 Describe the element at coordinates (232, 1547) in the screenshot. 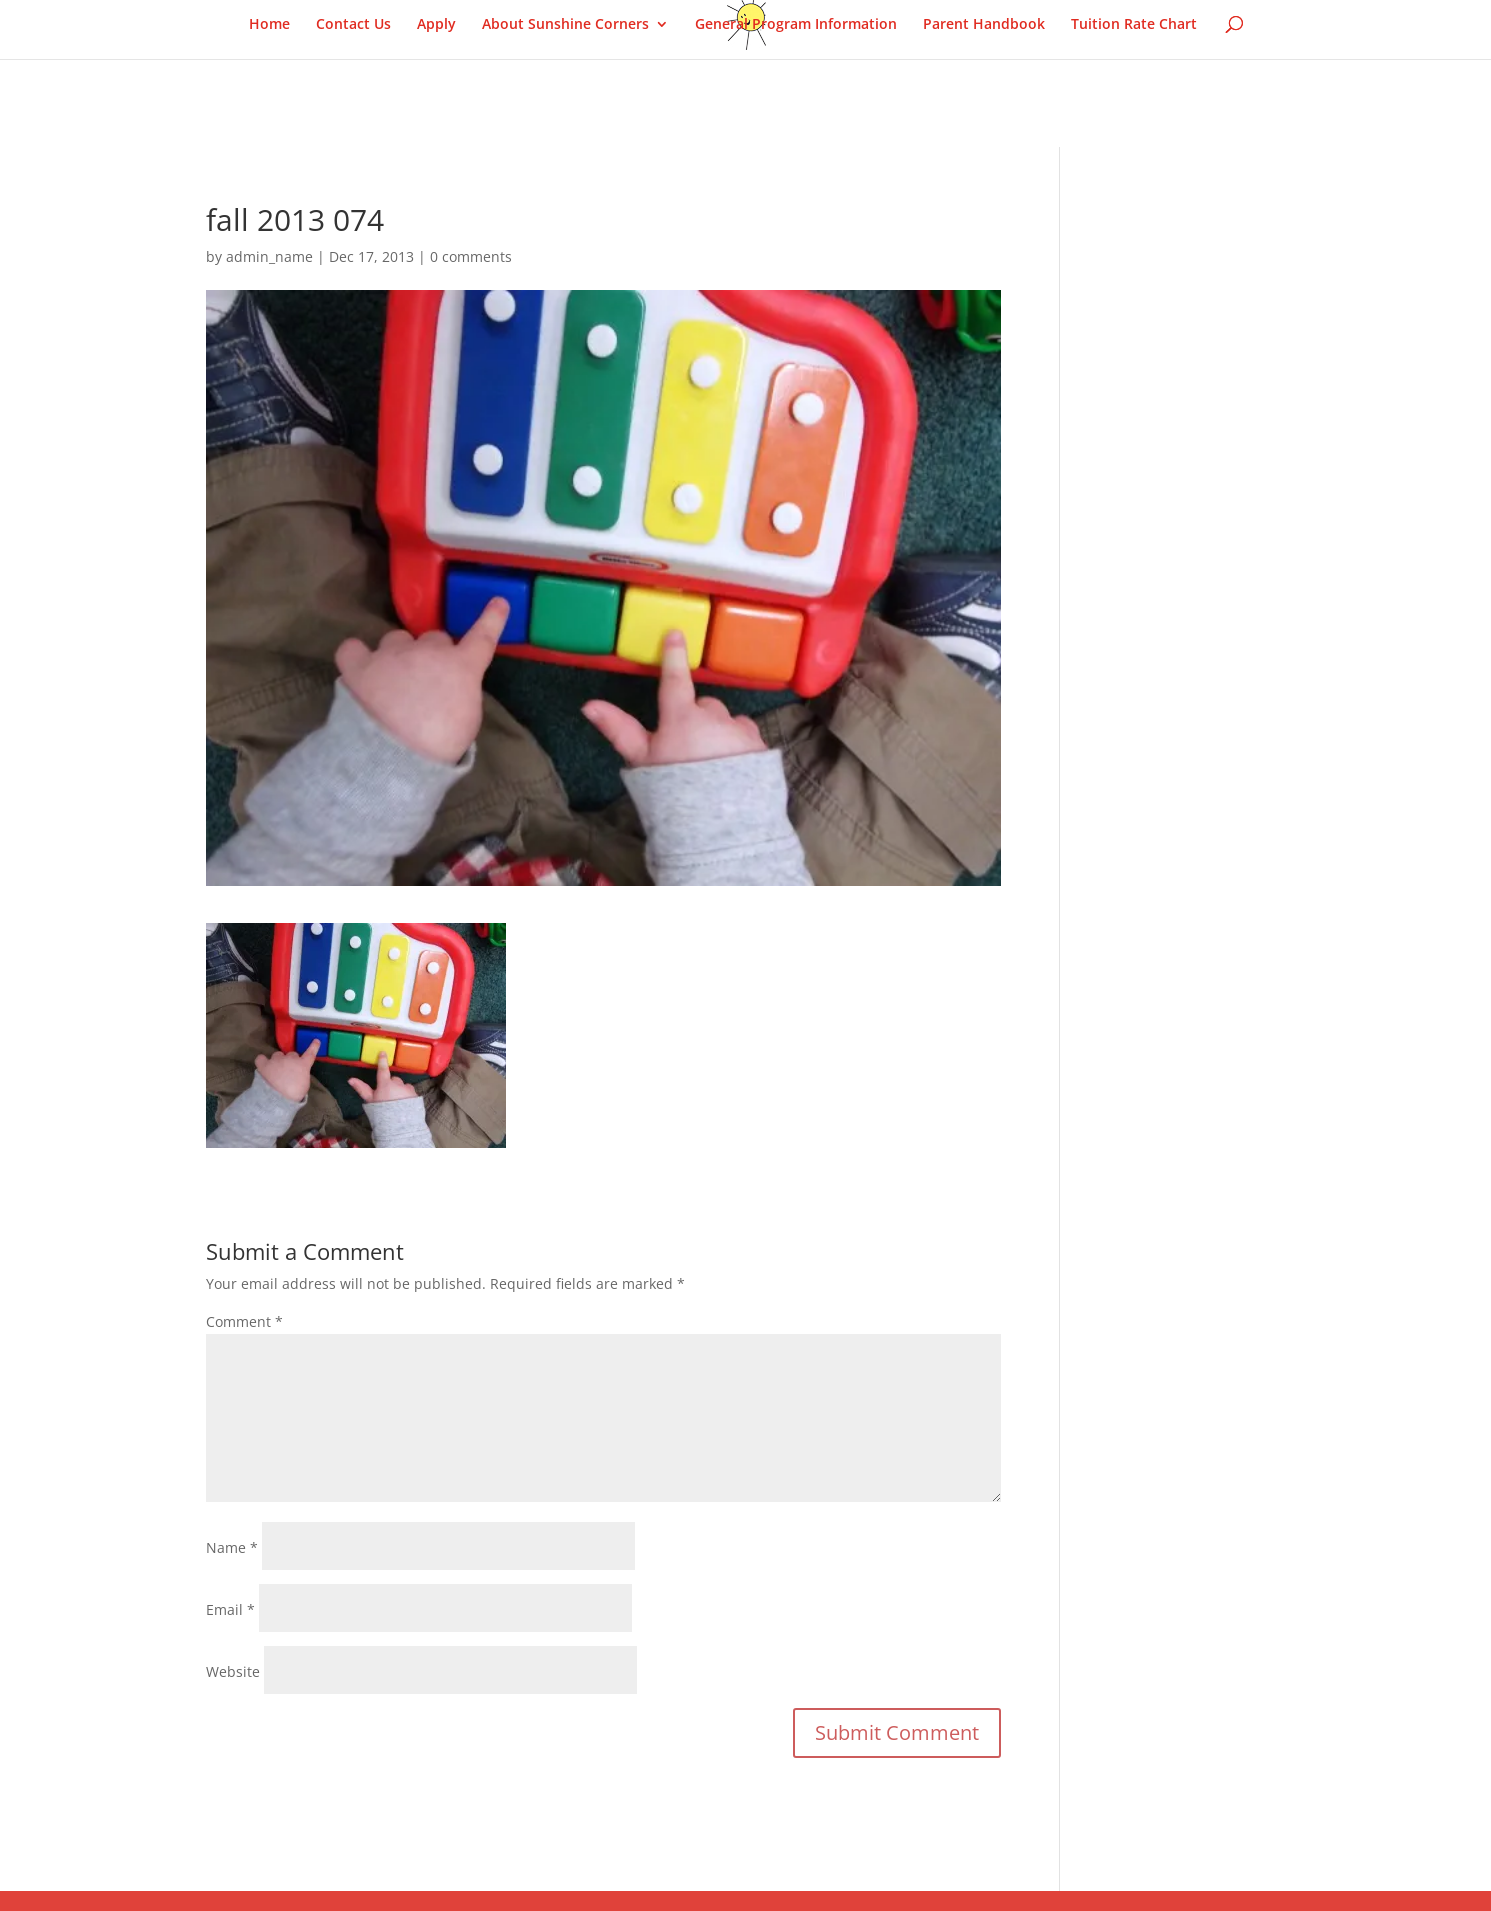

I see `Name` at that location.